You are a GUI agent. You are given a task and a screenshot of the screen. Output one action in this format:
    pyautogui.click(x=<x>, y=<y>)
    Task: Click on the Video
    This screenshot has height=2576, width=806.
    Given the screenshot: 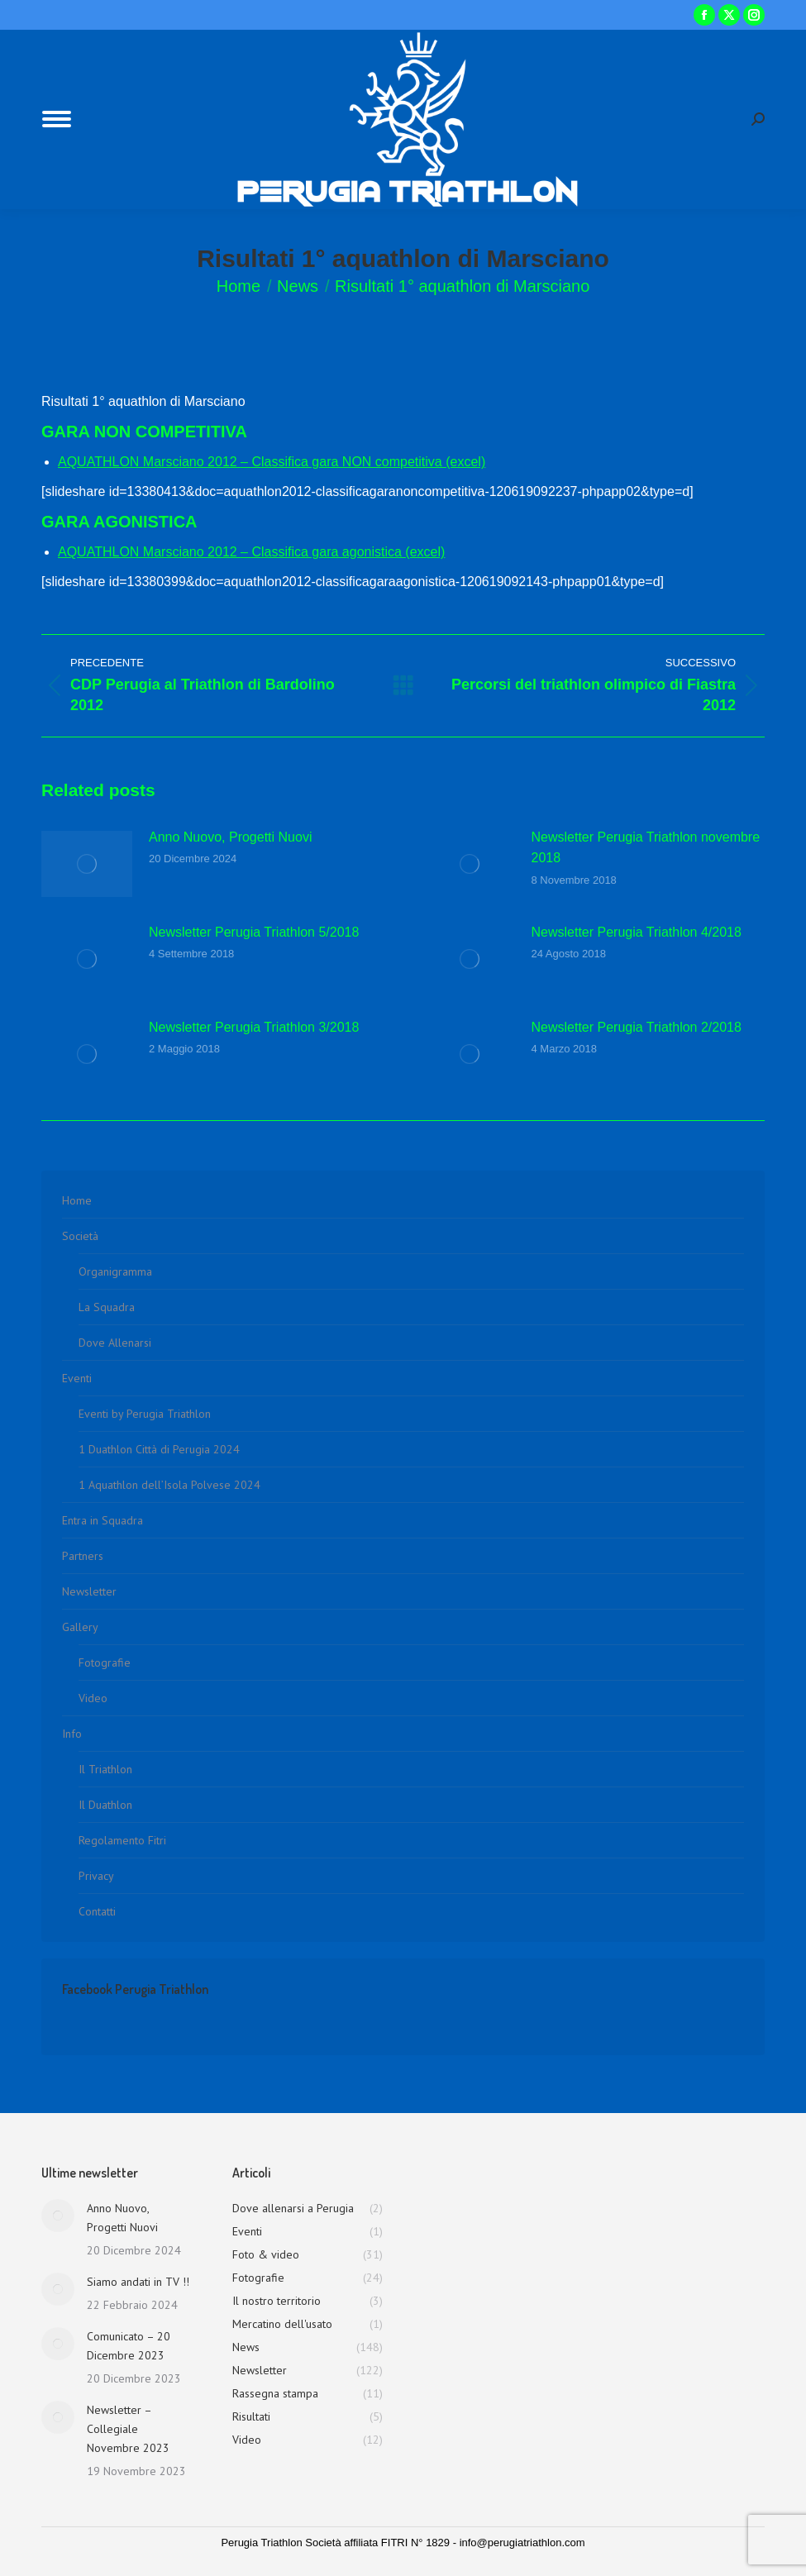 What is the action you would take?
    pyautogui.click(x=93, y=1698)
    